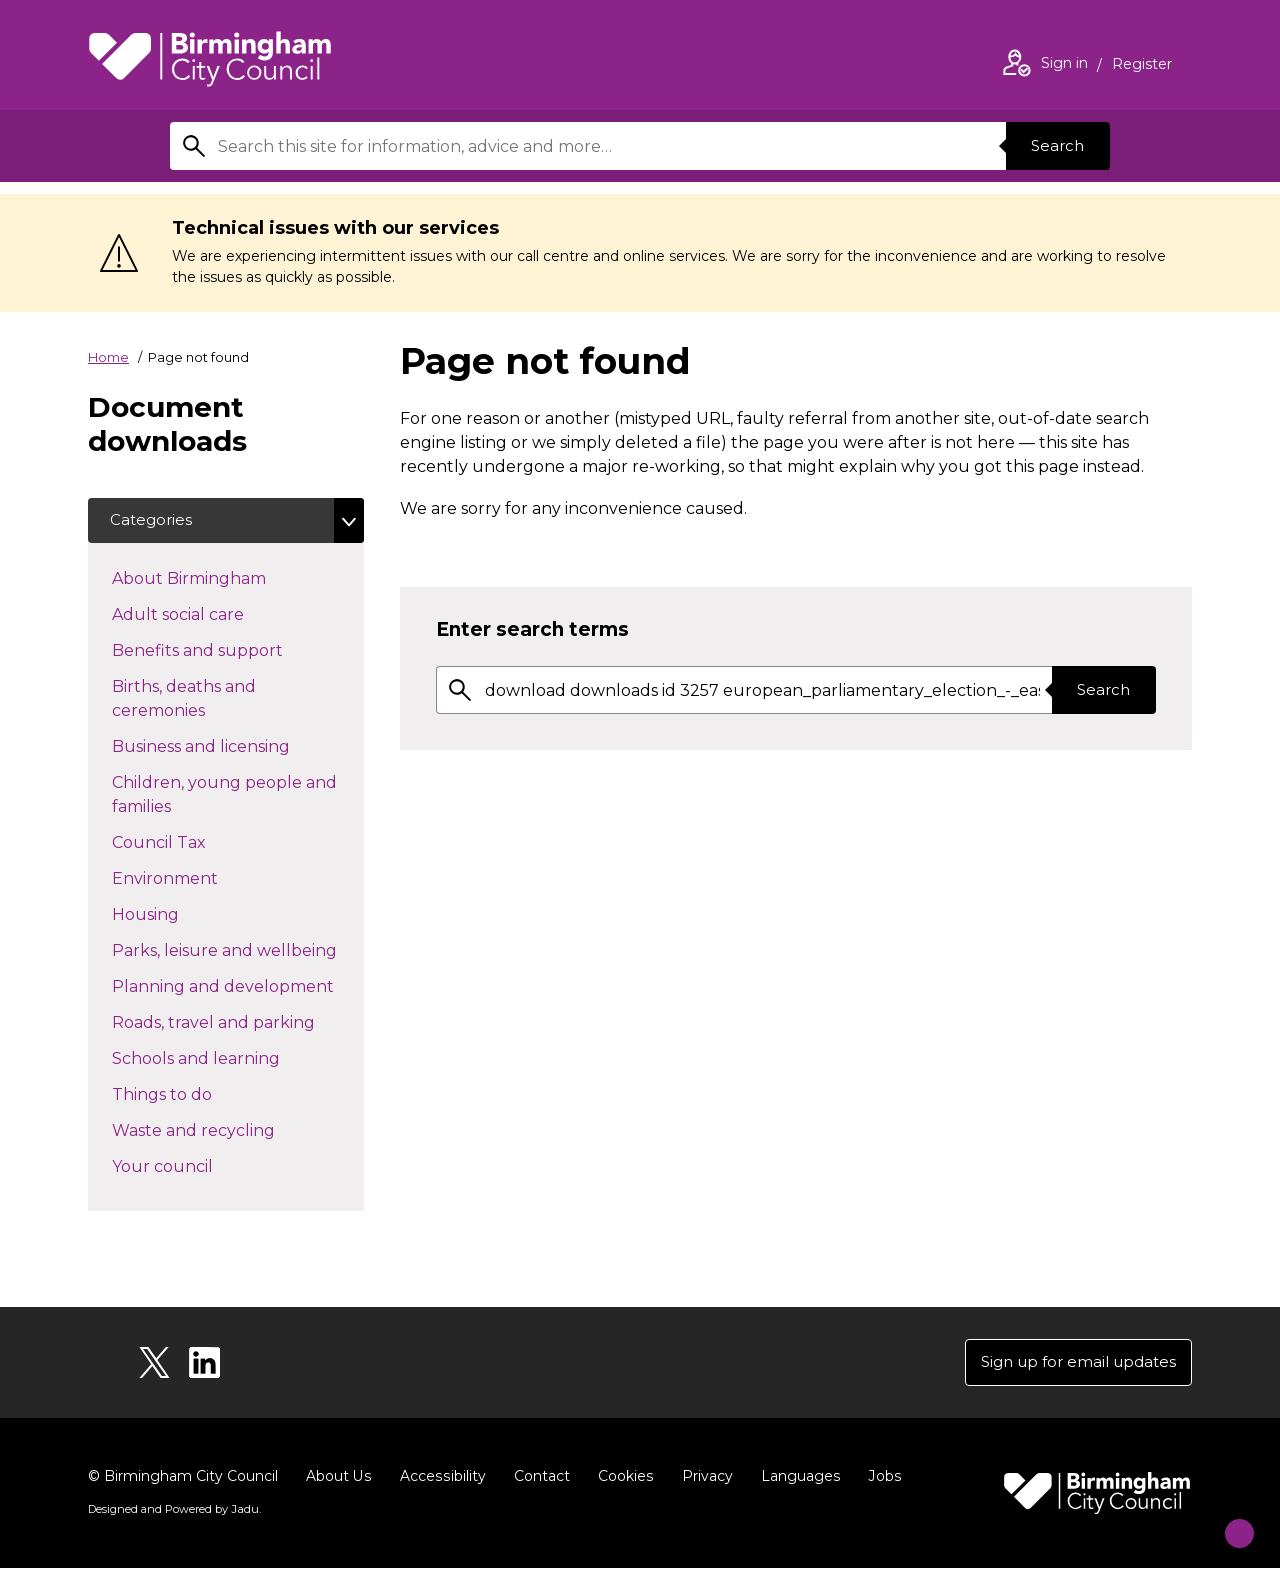  I want to click on Waste and recycling, so click(229, 1132).